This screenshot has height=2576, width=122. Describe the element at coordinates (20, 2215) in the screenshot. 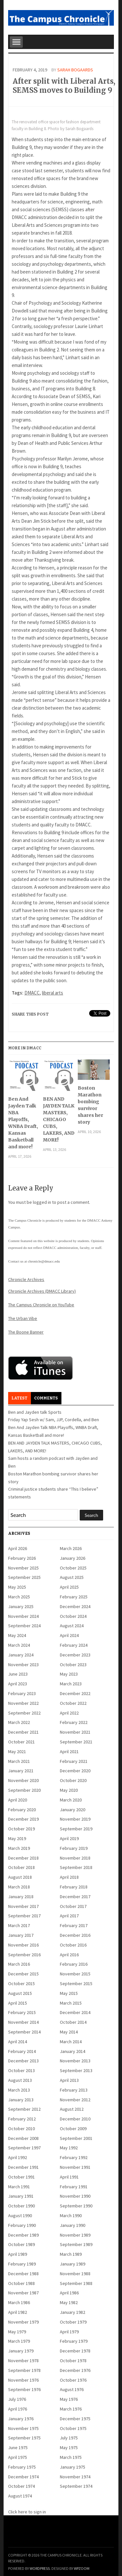

I see `August 1990` at that location.